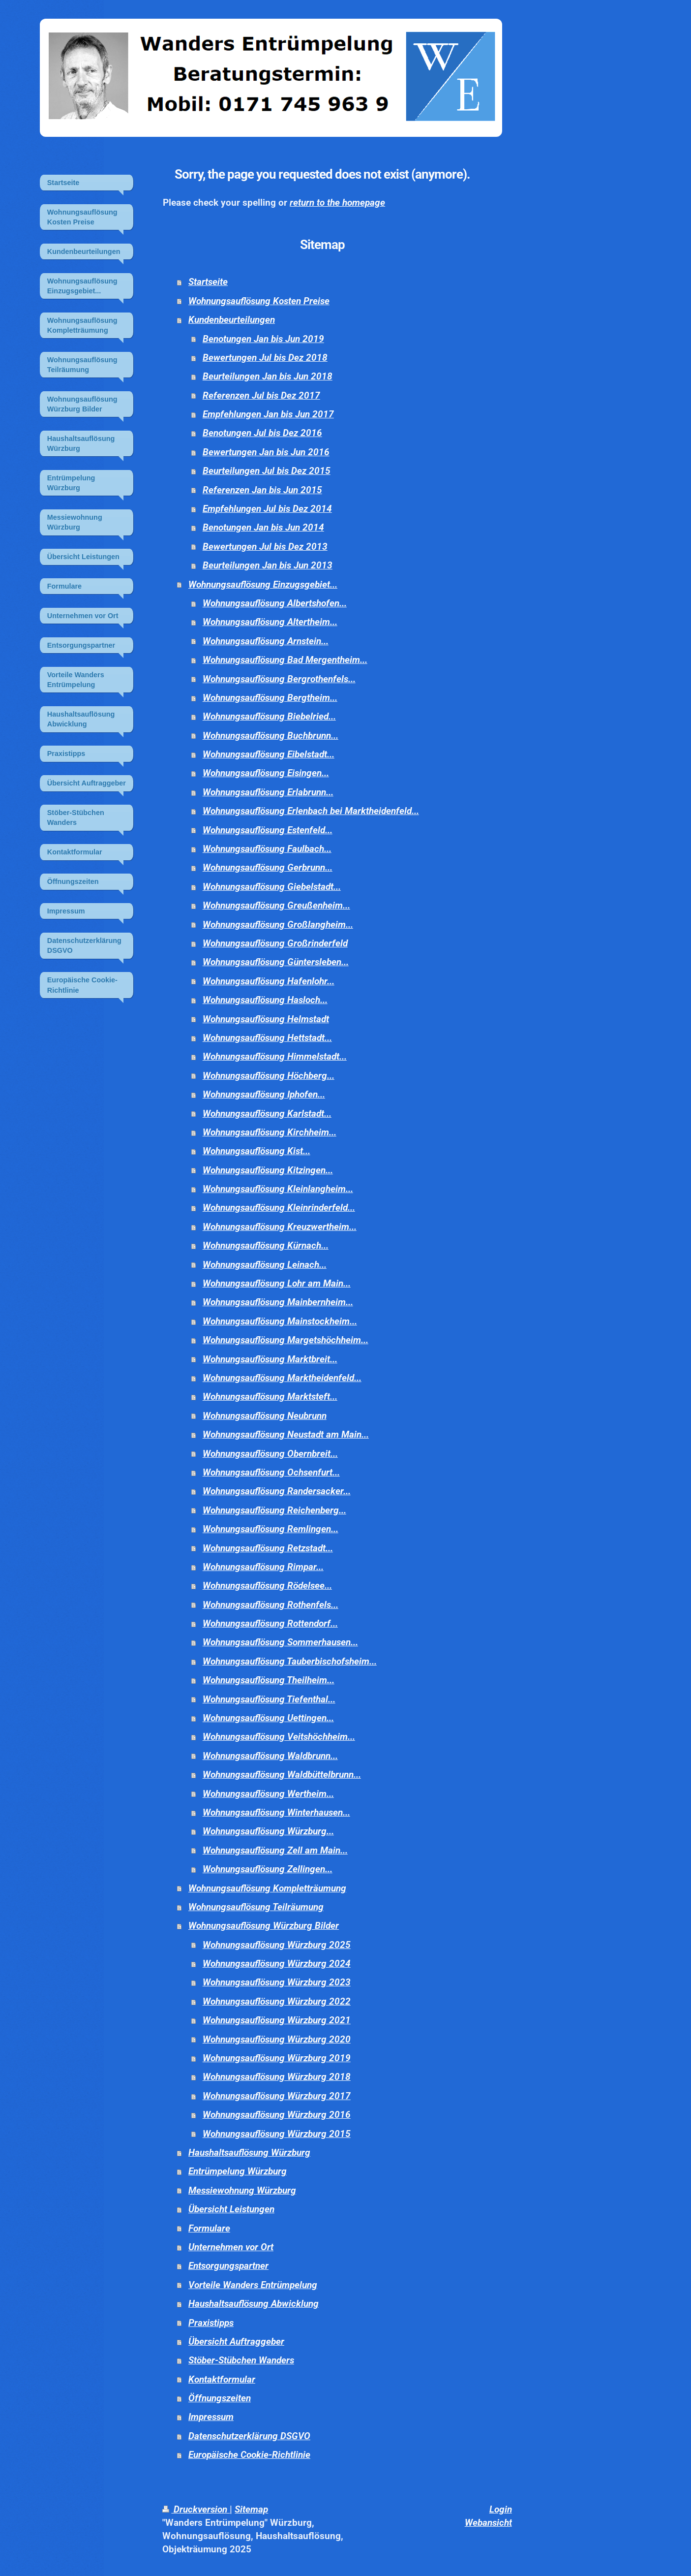  What do you see at coordinates (285, 1340) in the screenshot?
I see `Wohnungsauflösung Margetshöchheim...` at bounding box center [285, 1340].